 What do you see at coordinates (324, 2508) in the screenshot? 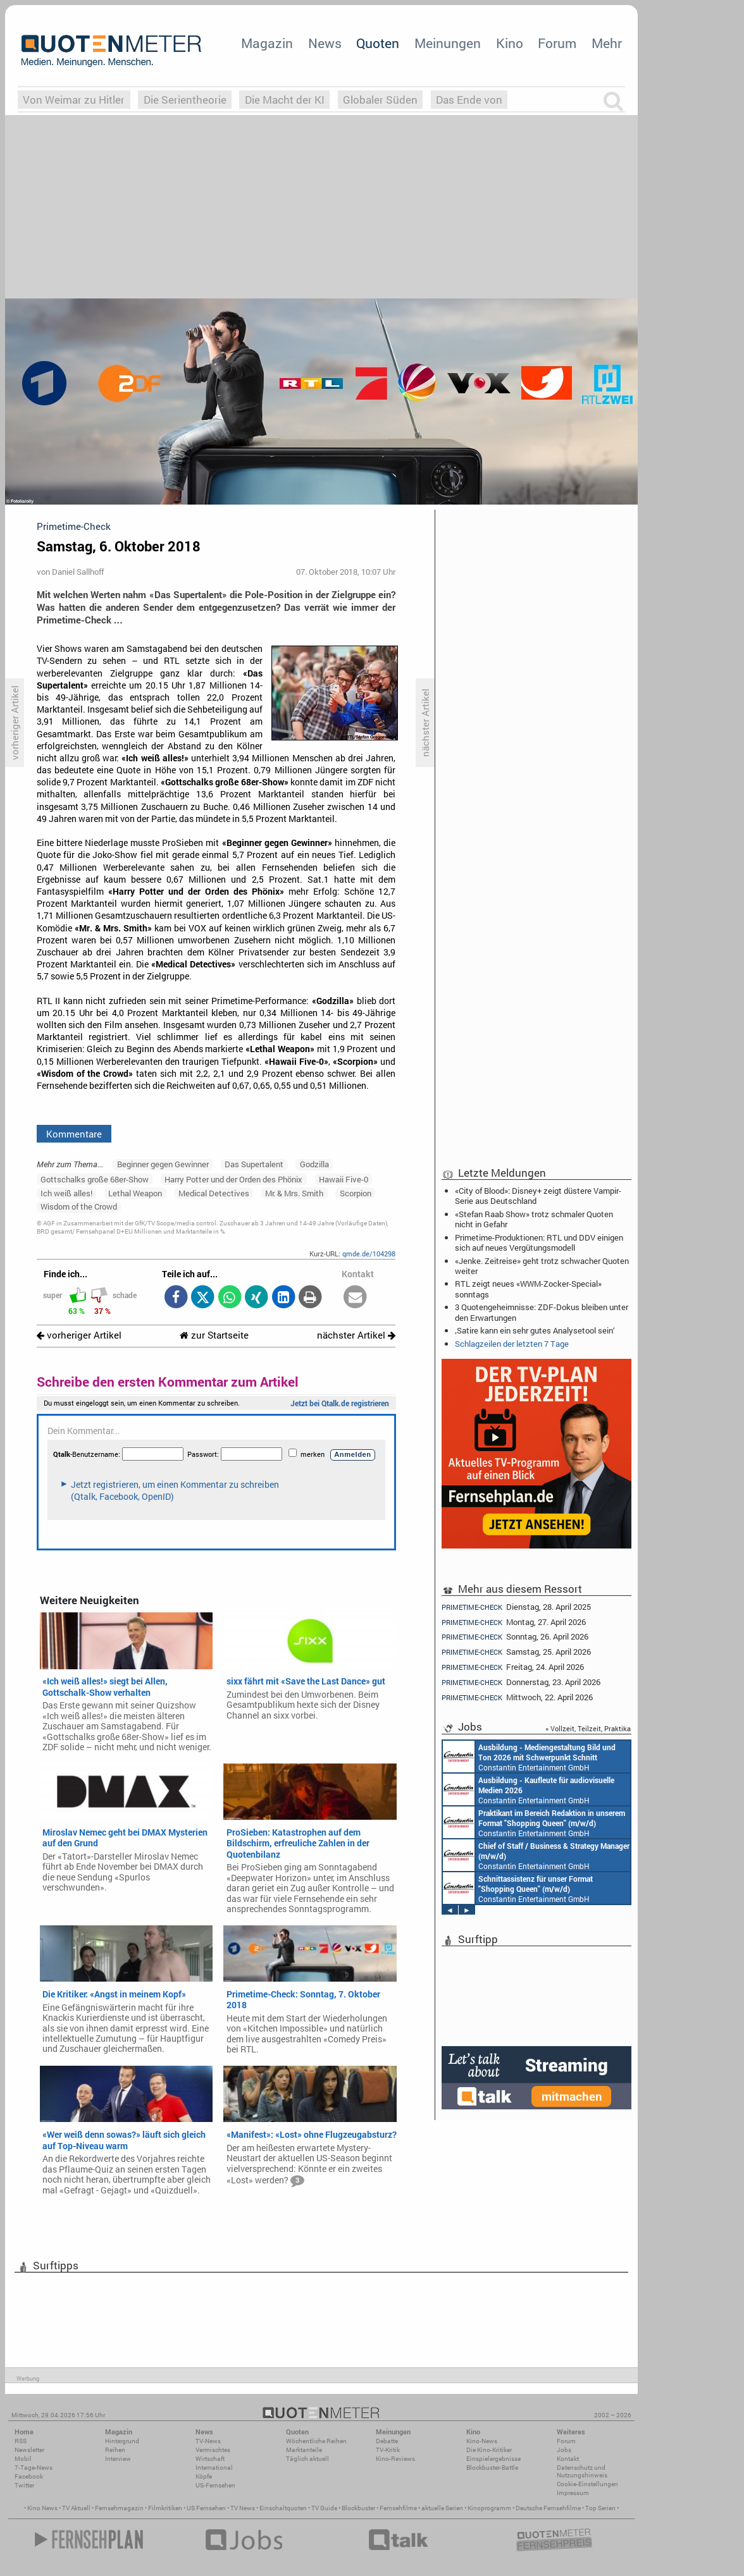
I see `TV Guide` at bounding box center [324, 2508].